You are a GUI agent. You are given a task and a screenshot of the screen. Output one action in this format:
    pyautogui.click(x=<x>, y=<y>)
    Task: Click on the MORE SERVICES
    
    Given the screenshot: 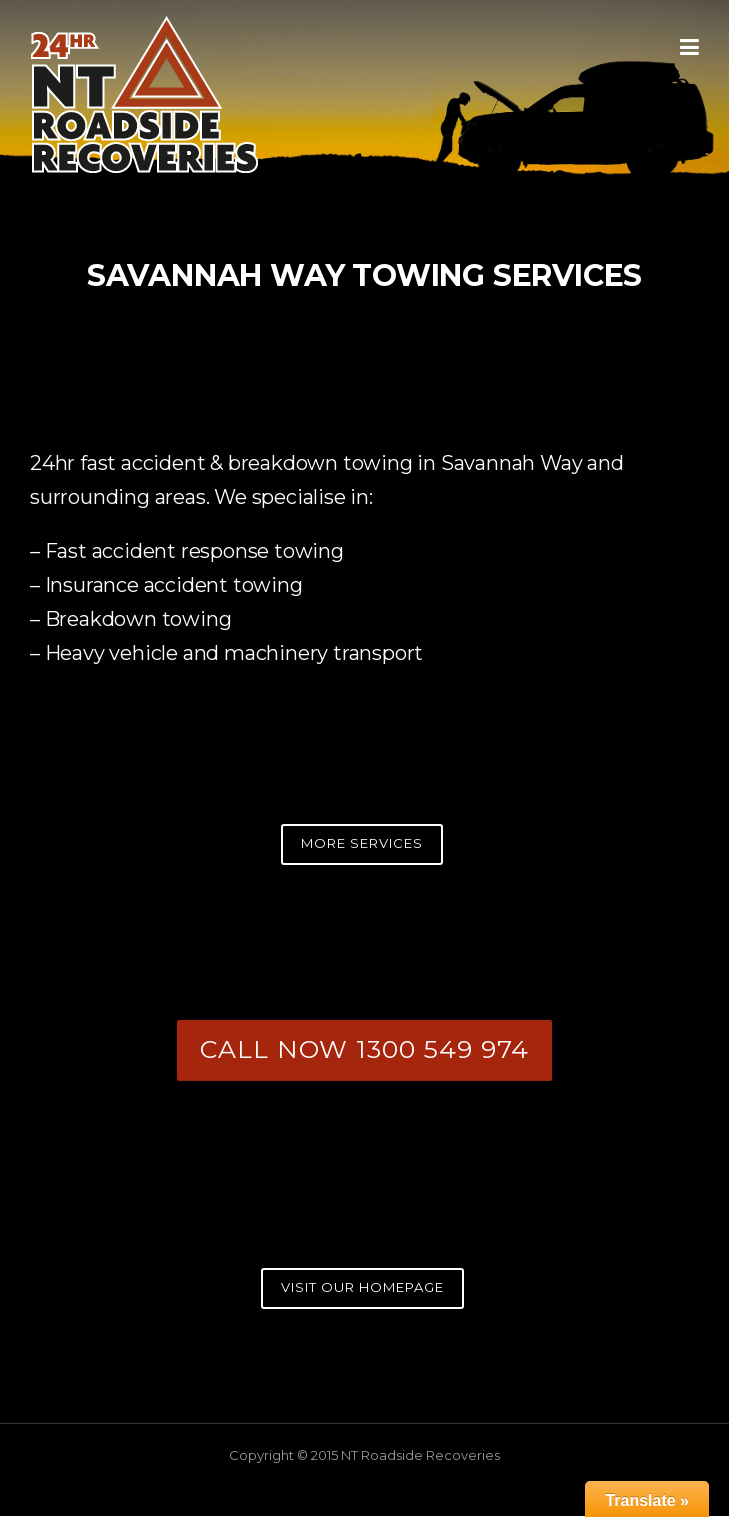 What is the action you would take?
    pyautogui.click(x=362, y=843)
    